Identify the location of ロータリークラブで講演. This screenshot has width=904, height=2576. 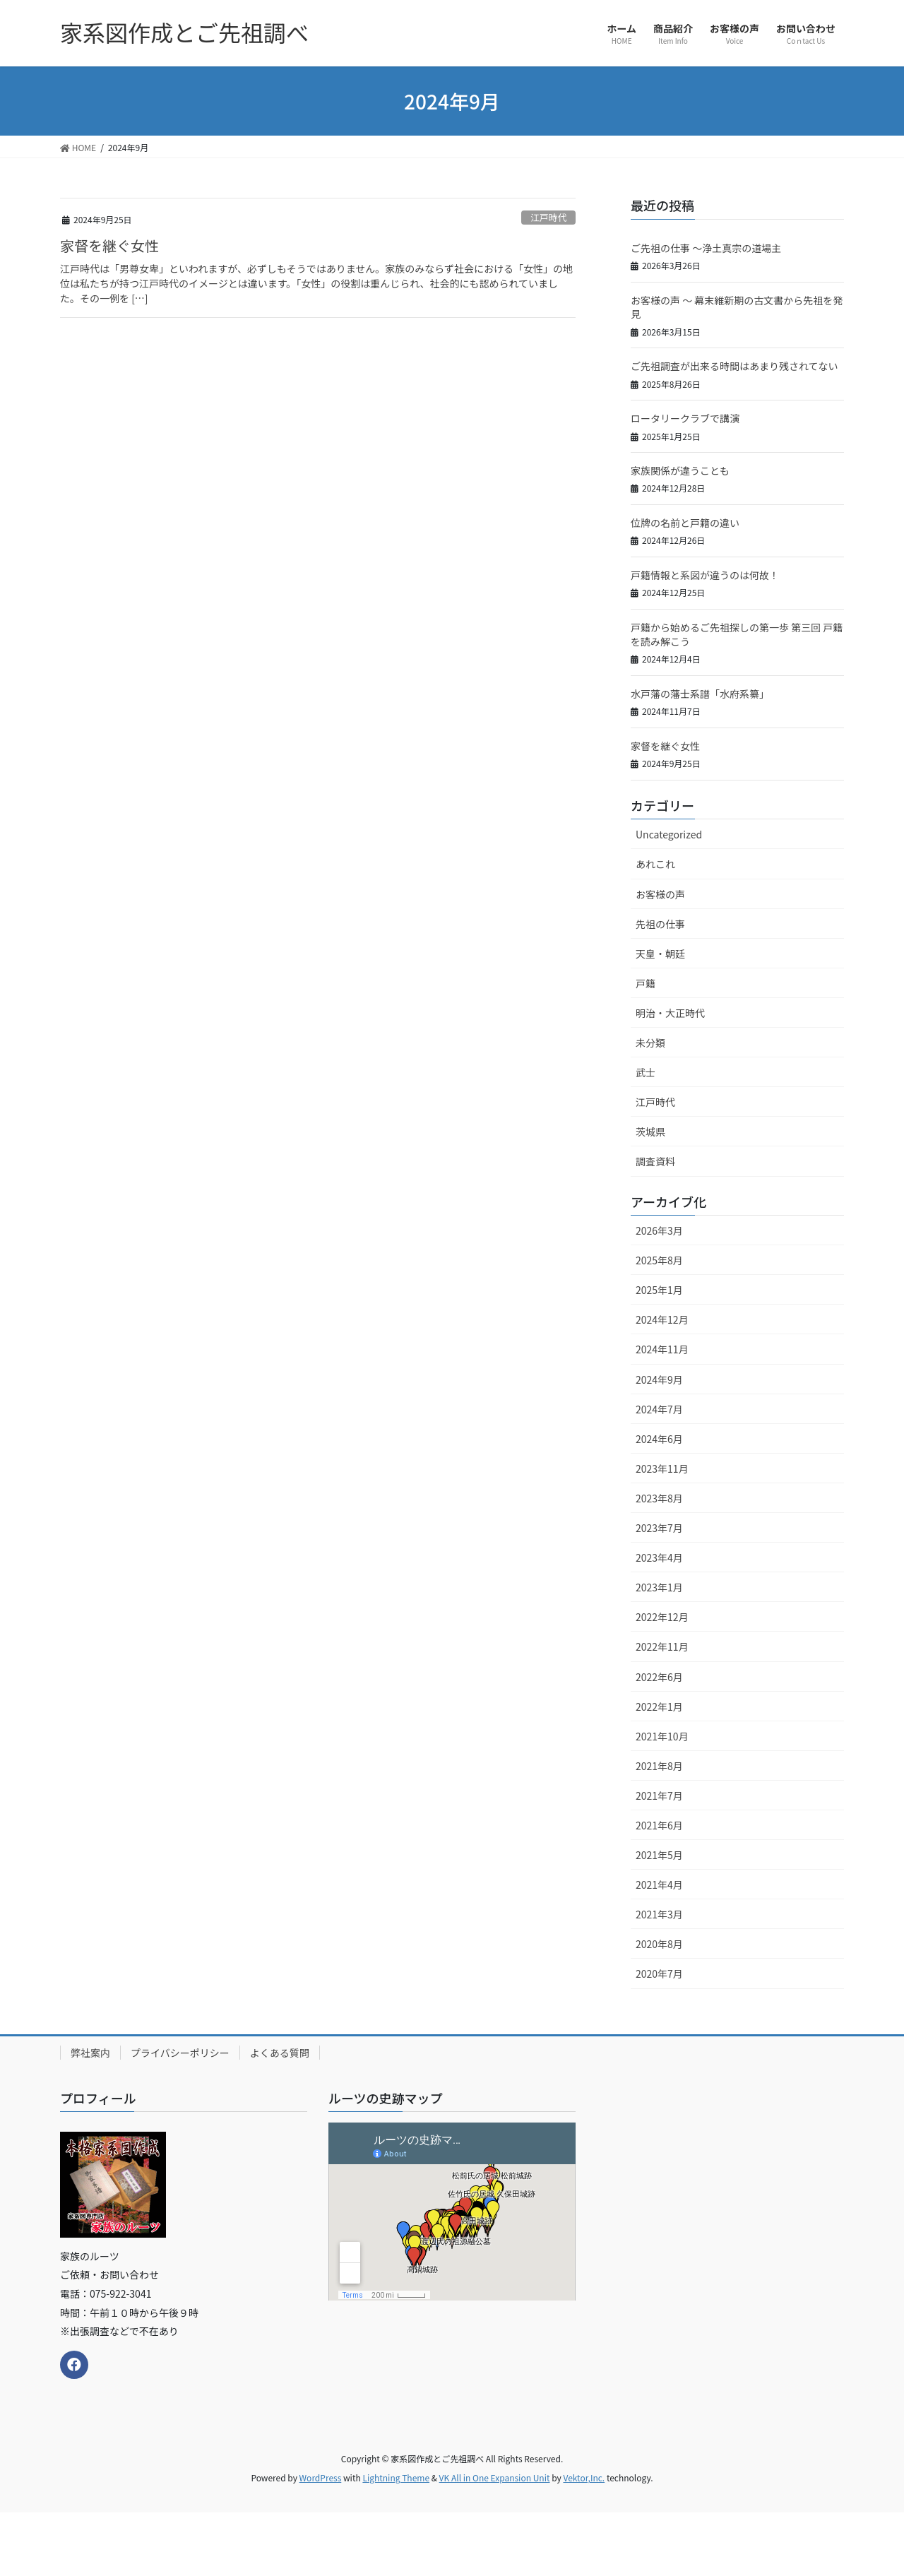
(685, 418).